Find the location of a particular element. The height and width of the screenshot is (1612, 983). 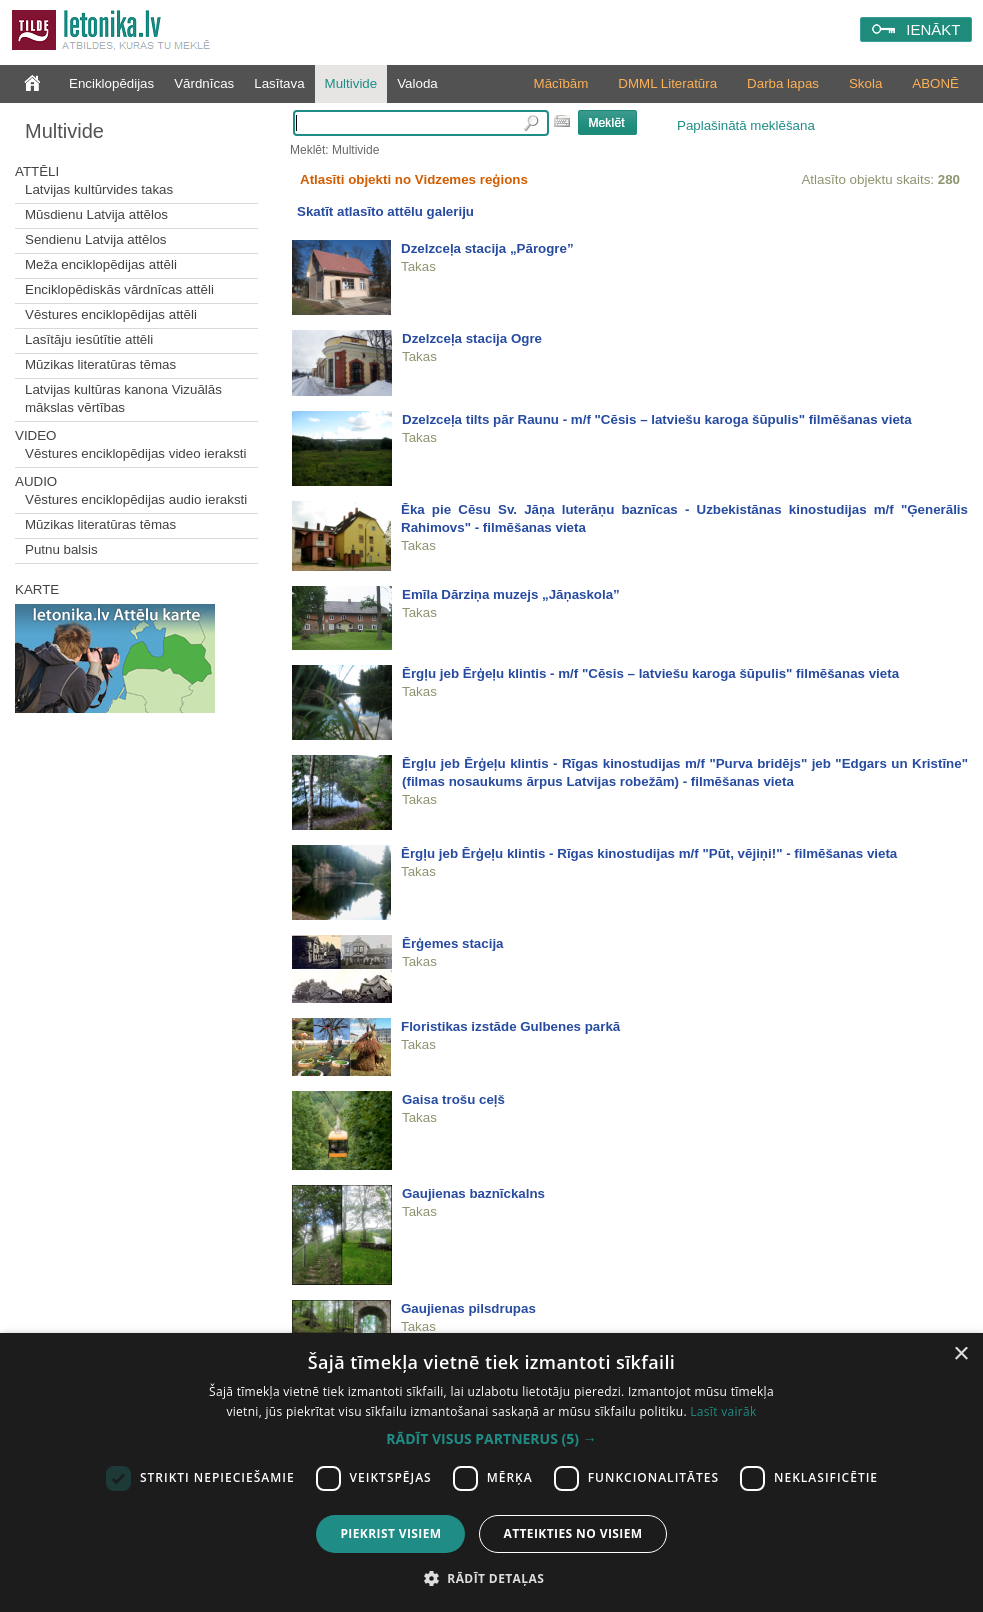

× [button] is located at coordinates (960, 1354).